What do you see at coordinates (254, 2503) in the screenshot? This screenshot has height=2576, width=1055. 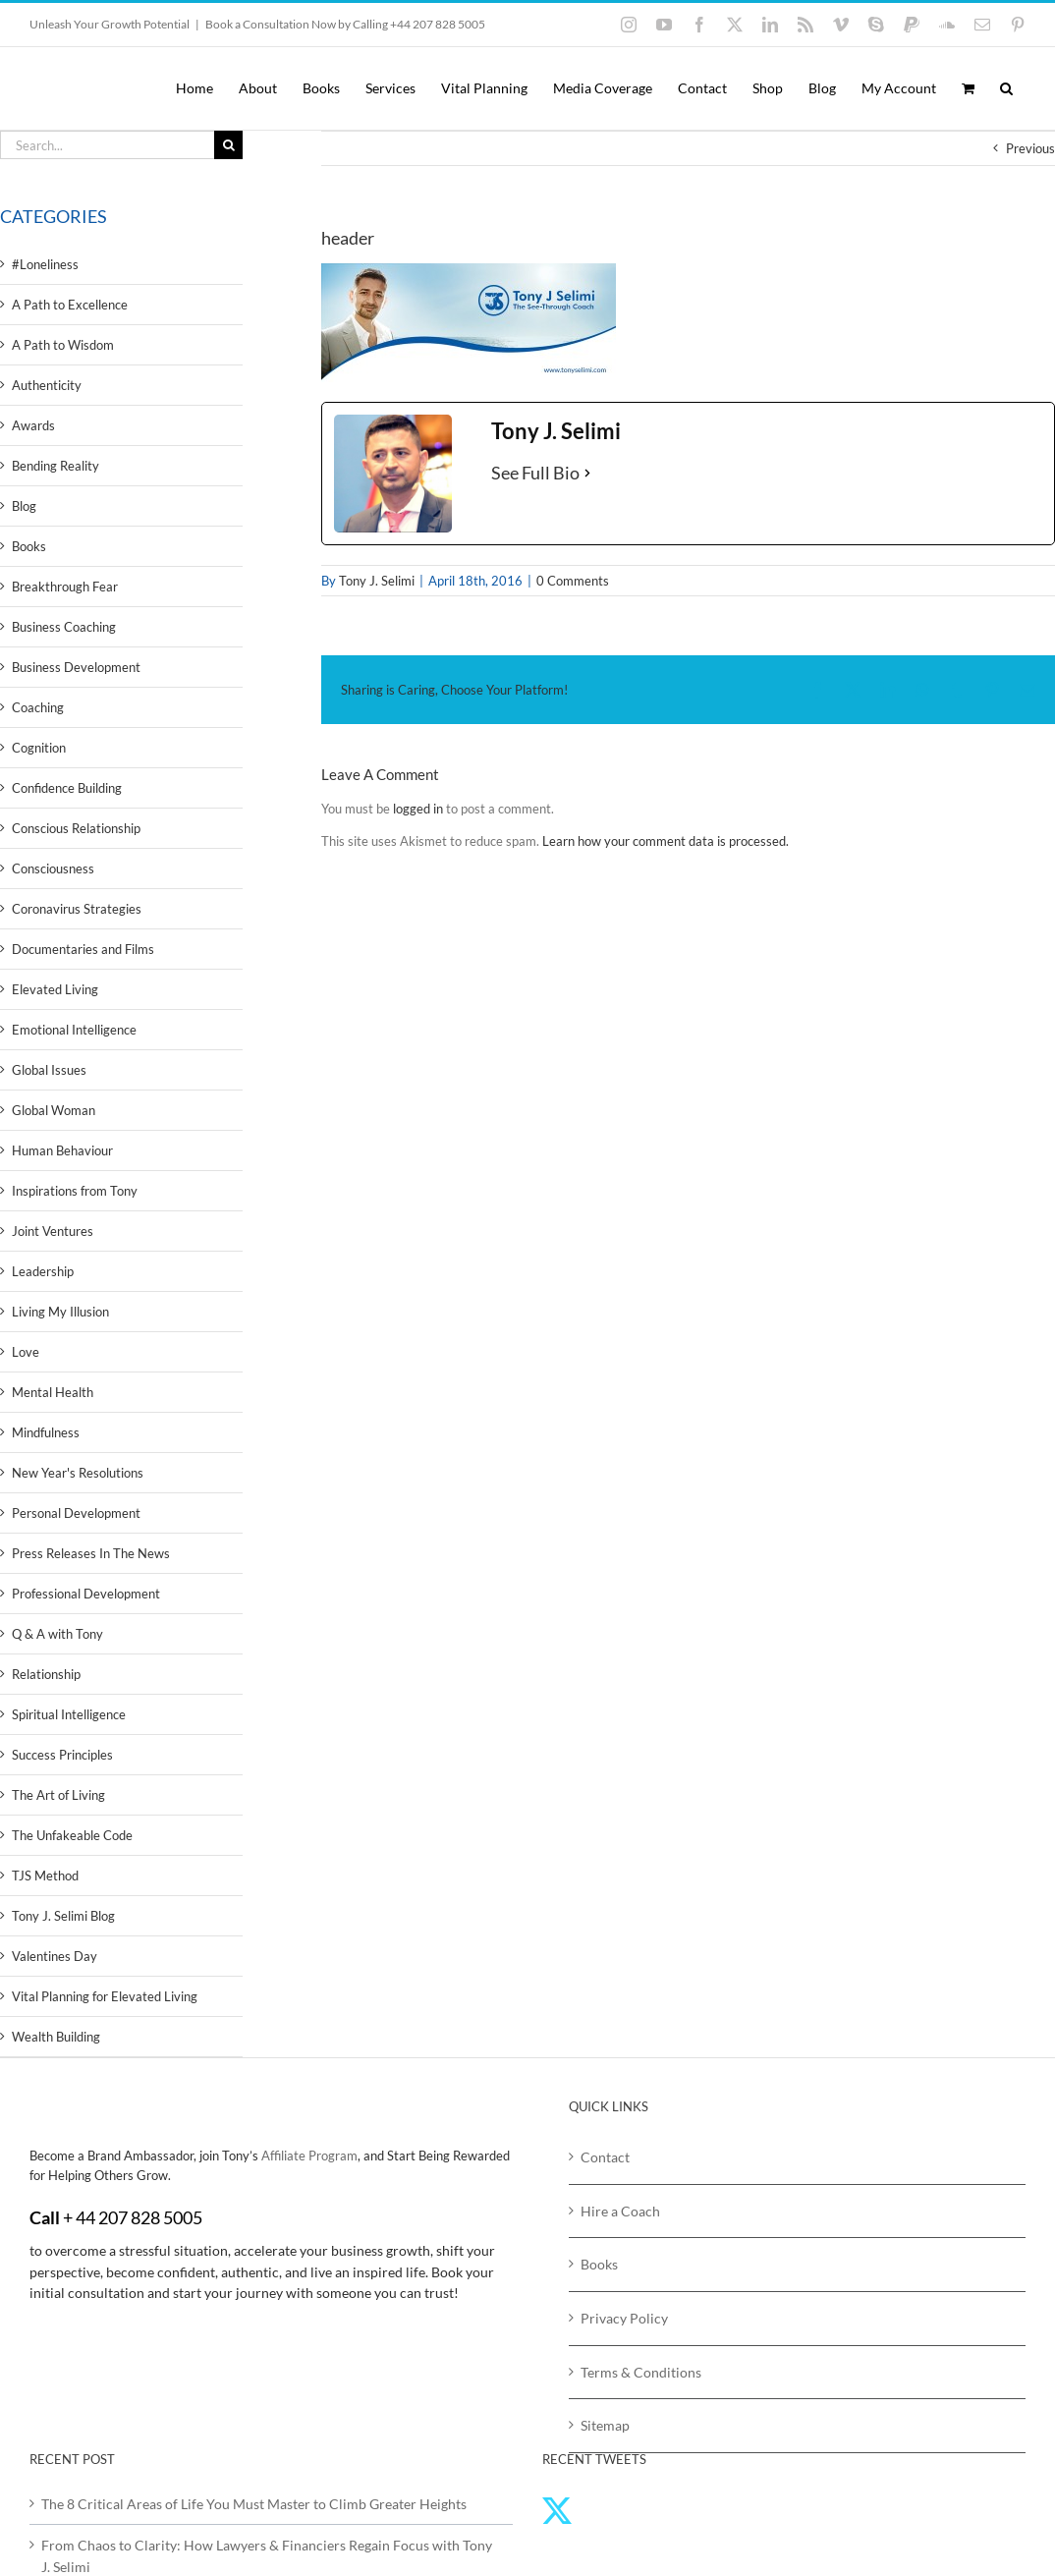 I see `The 8 Critical Areas of Life You Must Master to Climb Greater Heights` at bounding box center [254, 2503].